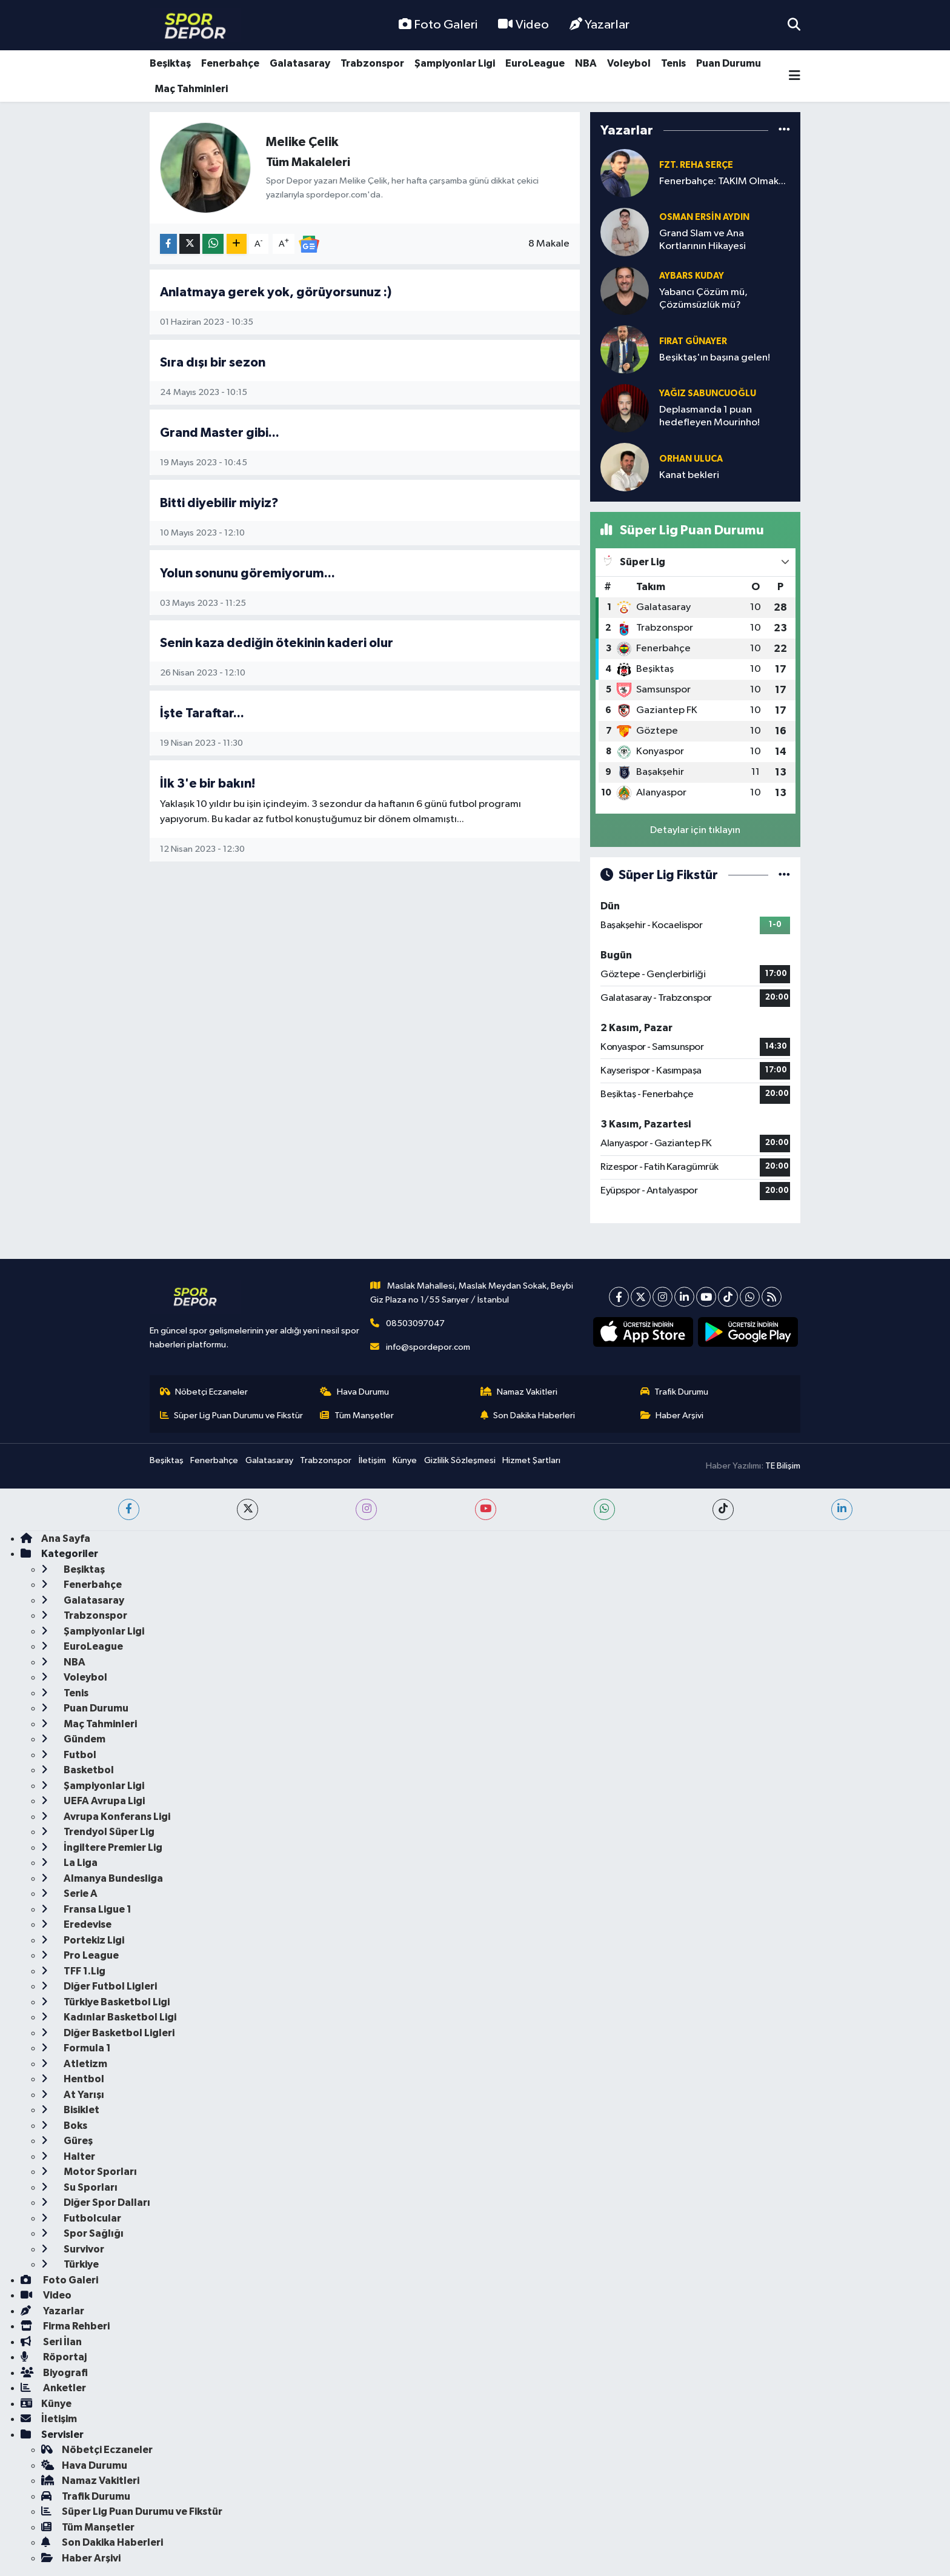 The image size is (950, 2576). Describe the element at coordinates (372, 63) in the screenshot. I see `Trabzonspor` at that location.